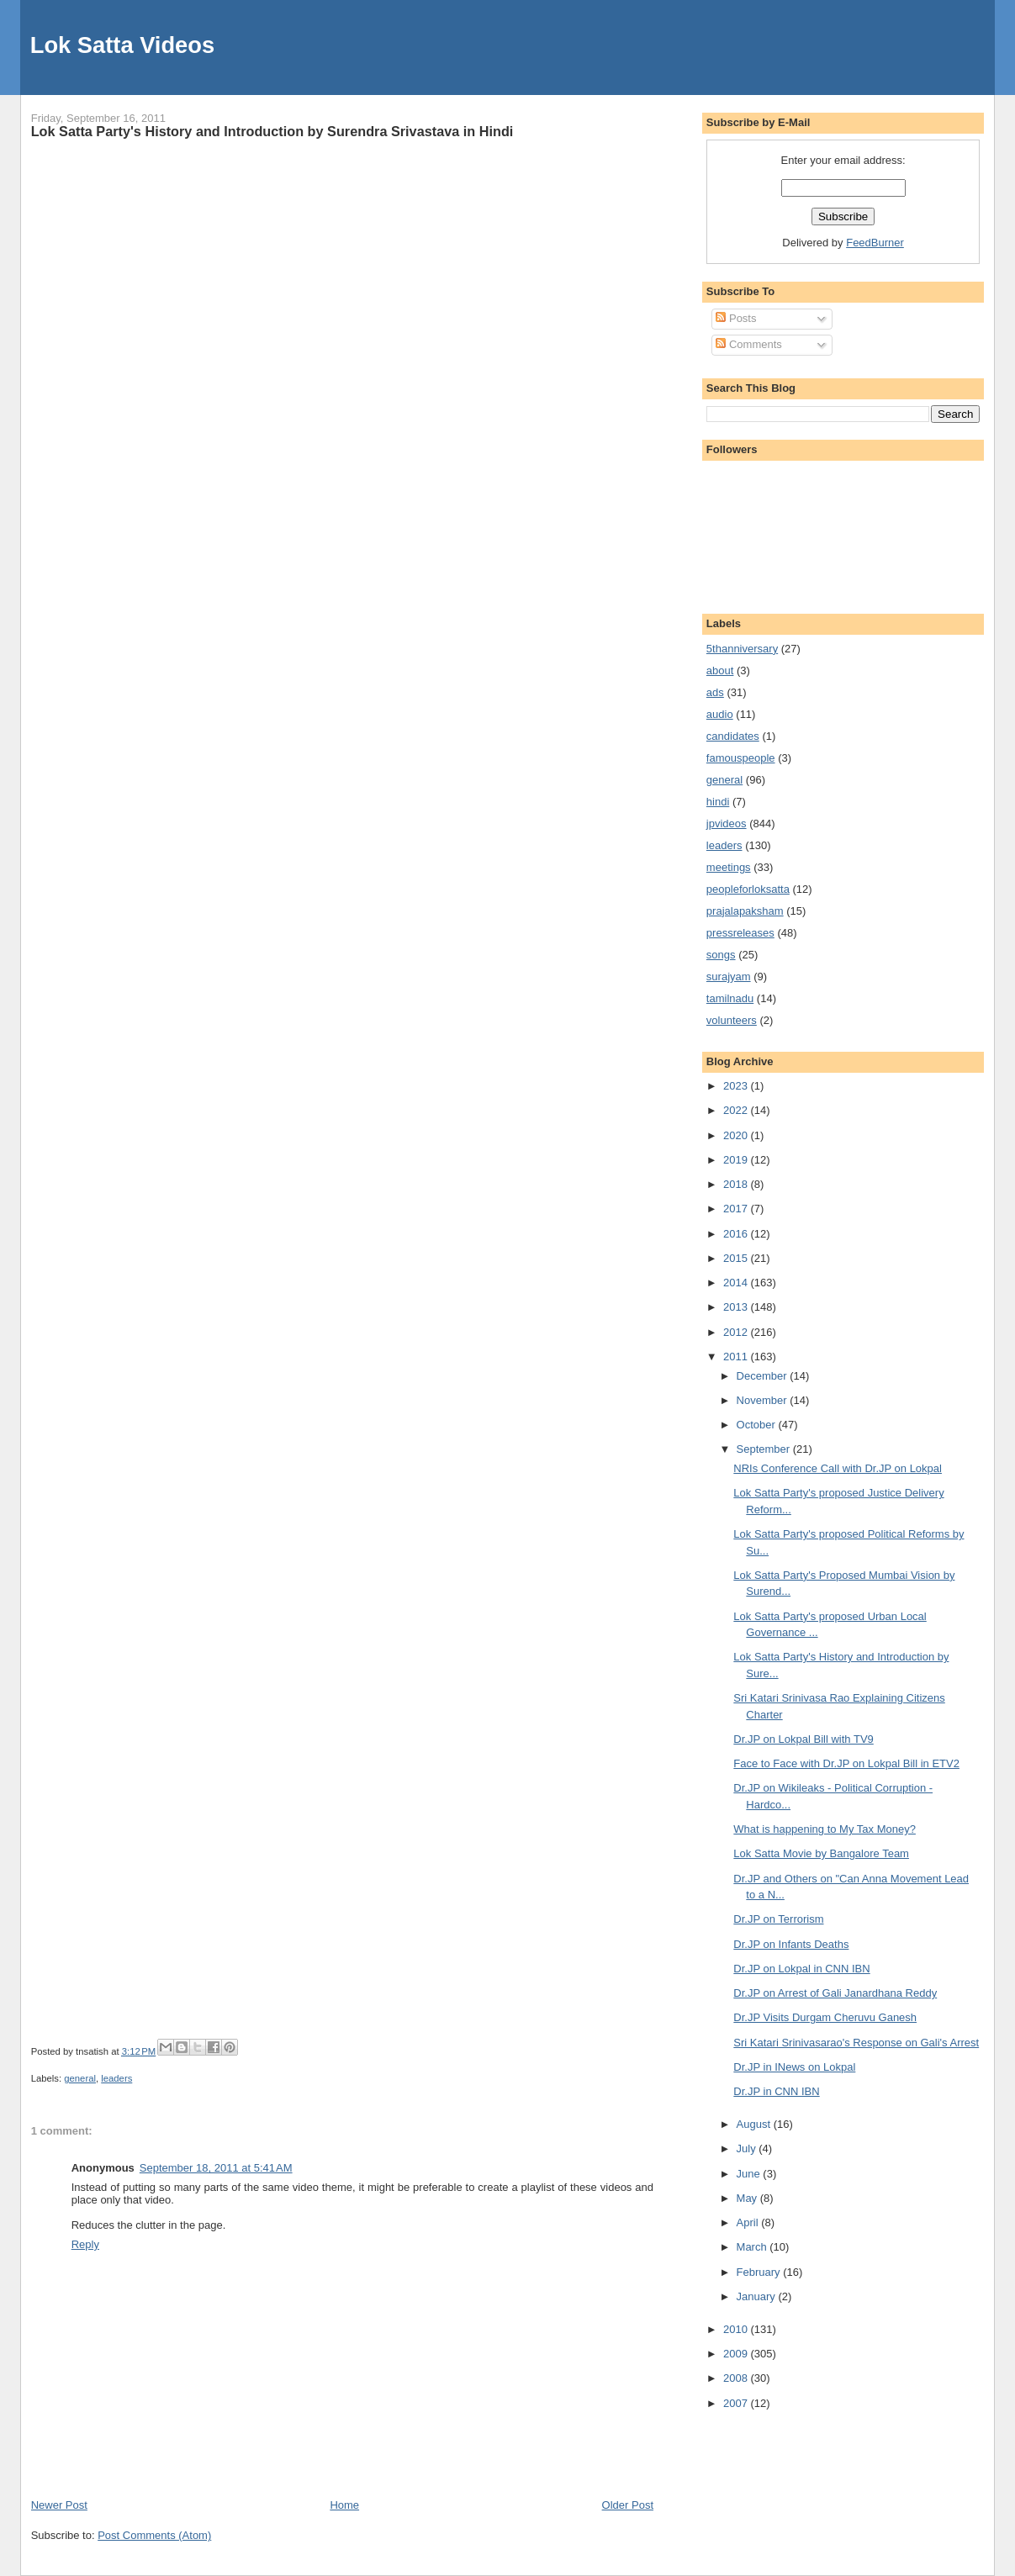  I want to click on 5thanniversary, so click(742, 648).